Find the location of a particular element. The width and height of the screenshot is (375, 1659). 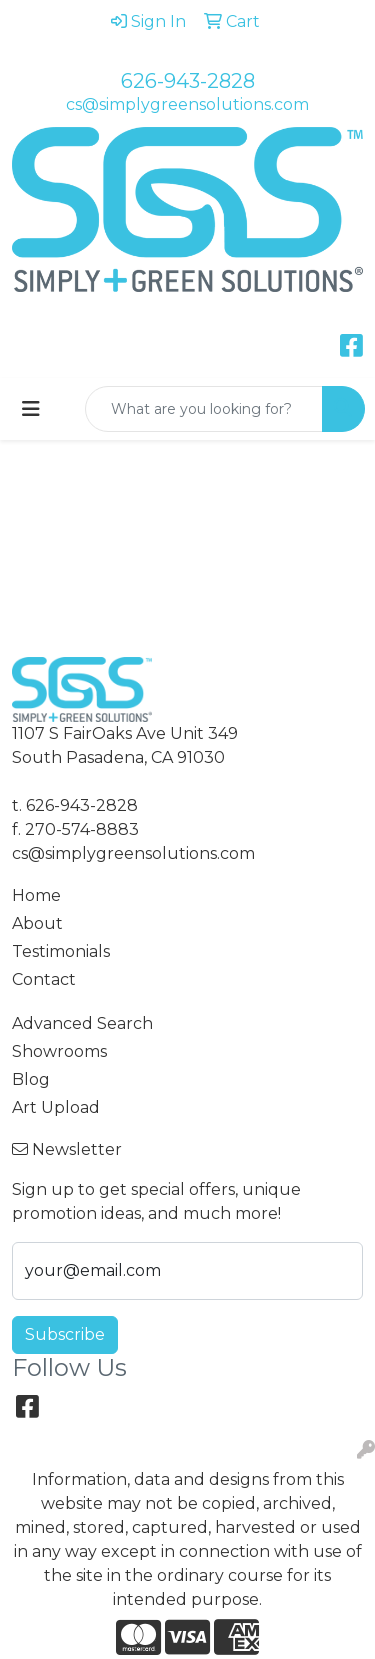

Contact is located at coordinates (44, 979).